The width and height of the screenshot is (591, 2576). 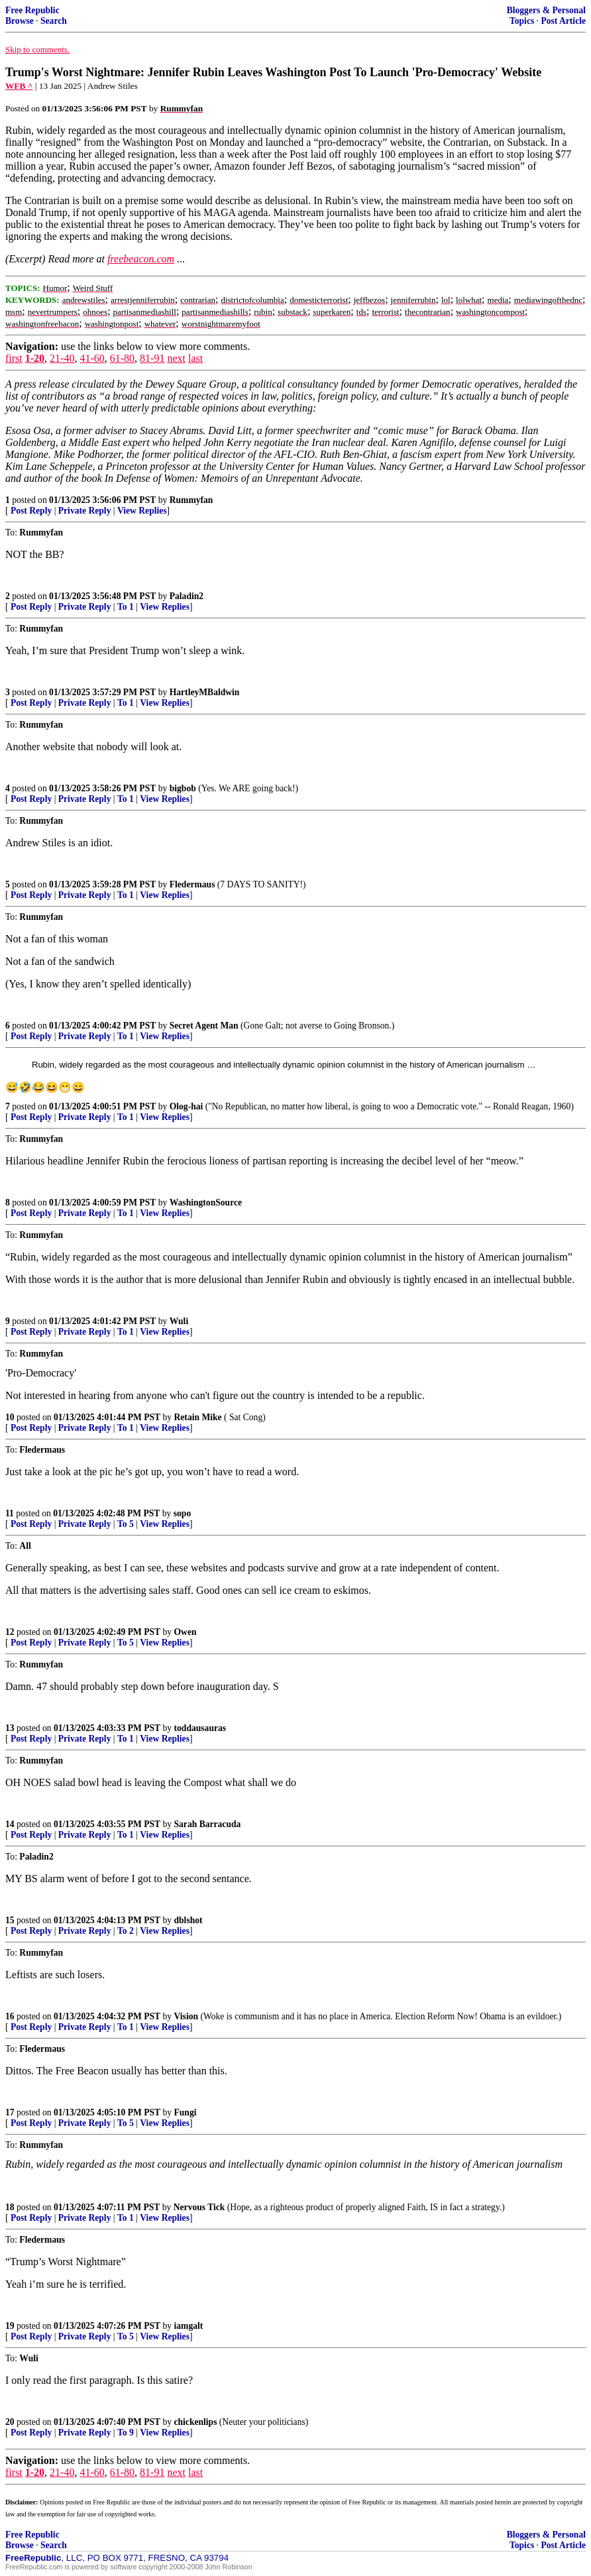 What do you see at coordinates (563, 21) in the screenshot?
I see `Post Article` at bounding box center [563, 21].